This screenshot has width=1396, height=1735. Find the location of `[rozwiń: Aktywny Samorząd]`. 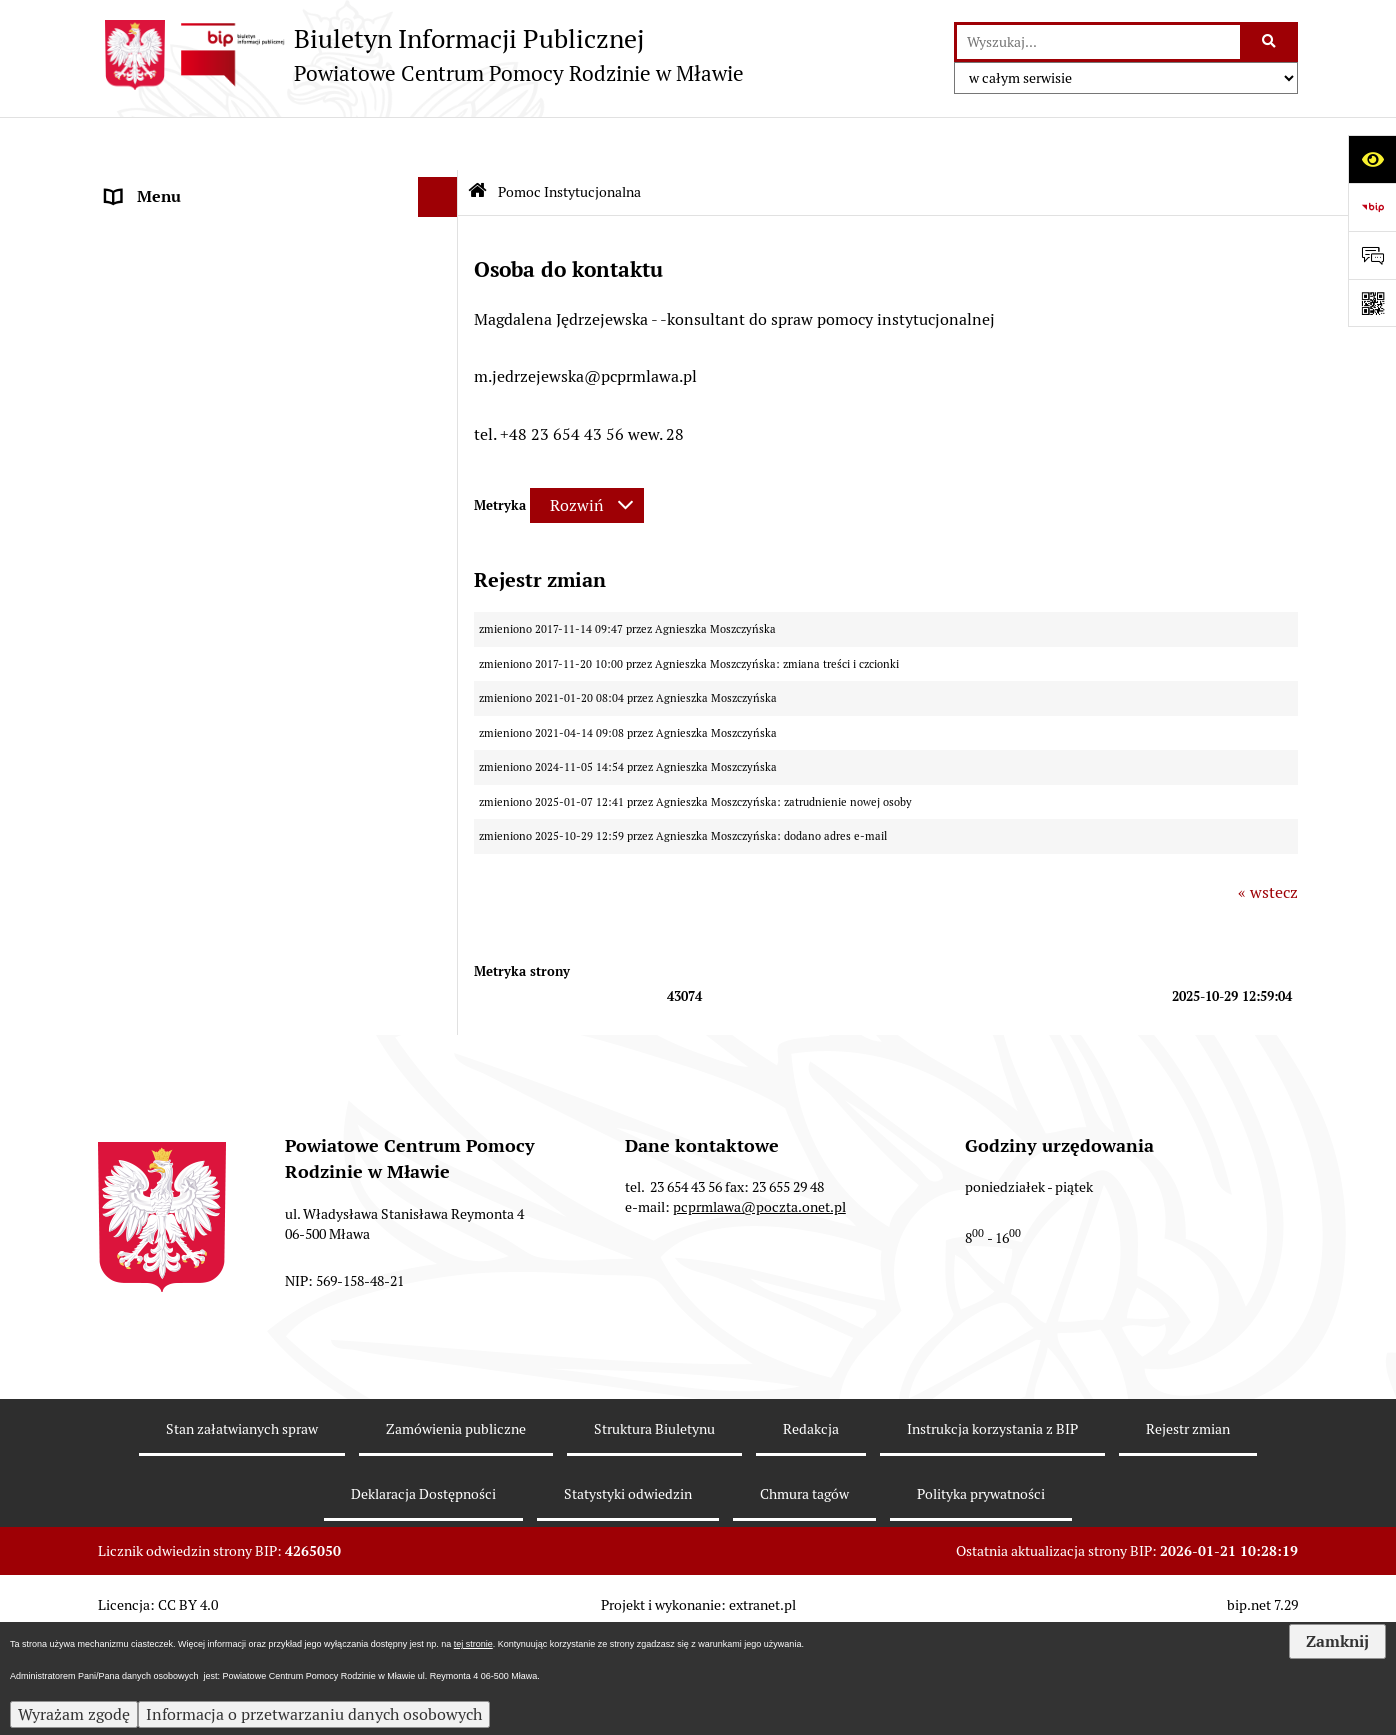

[rozwiń: Aktywny Samorząd] is located at coordinates (442, 686).